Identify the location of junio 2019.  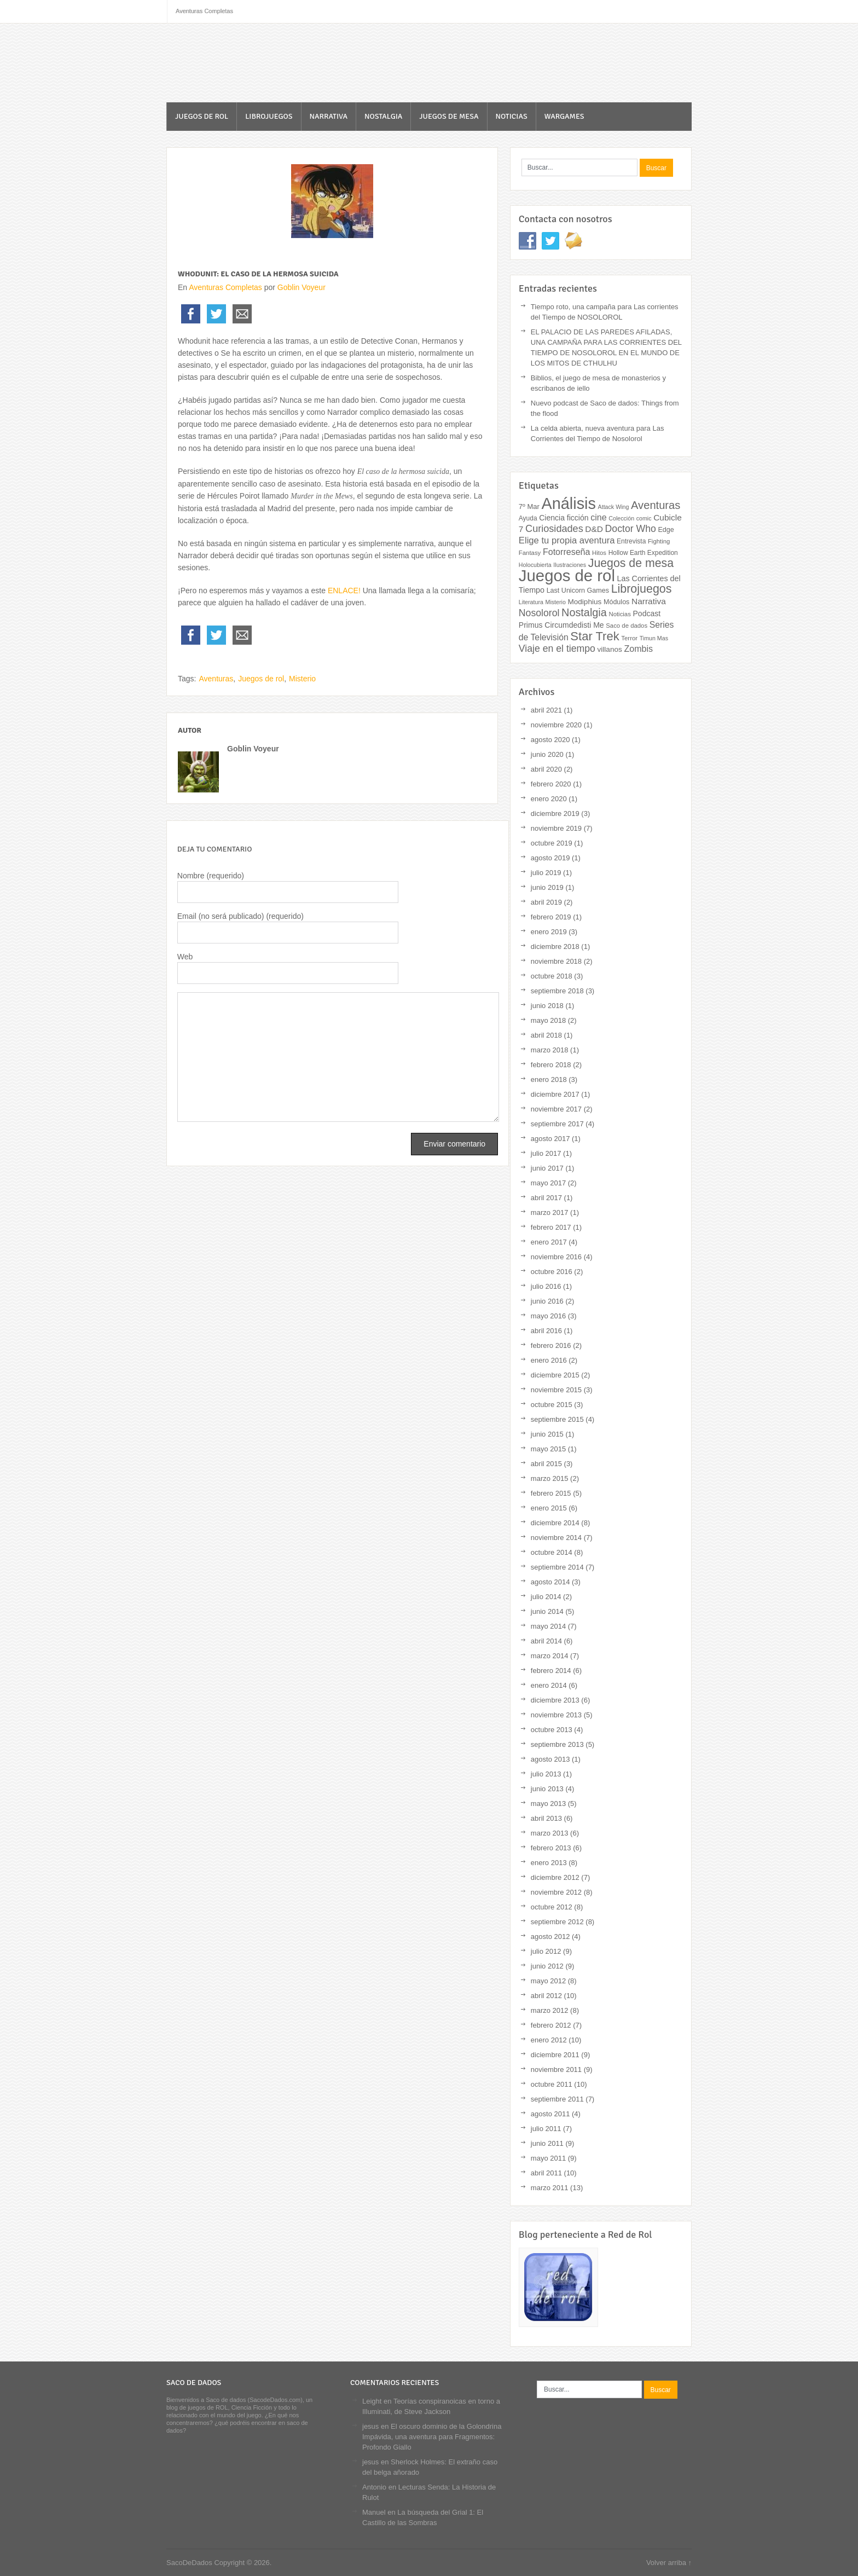
(547, 887).